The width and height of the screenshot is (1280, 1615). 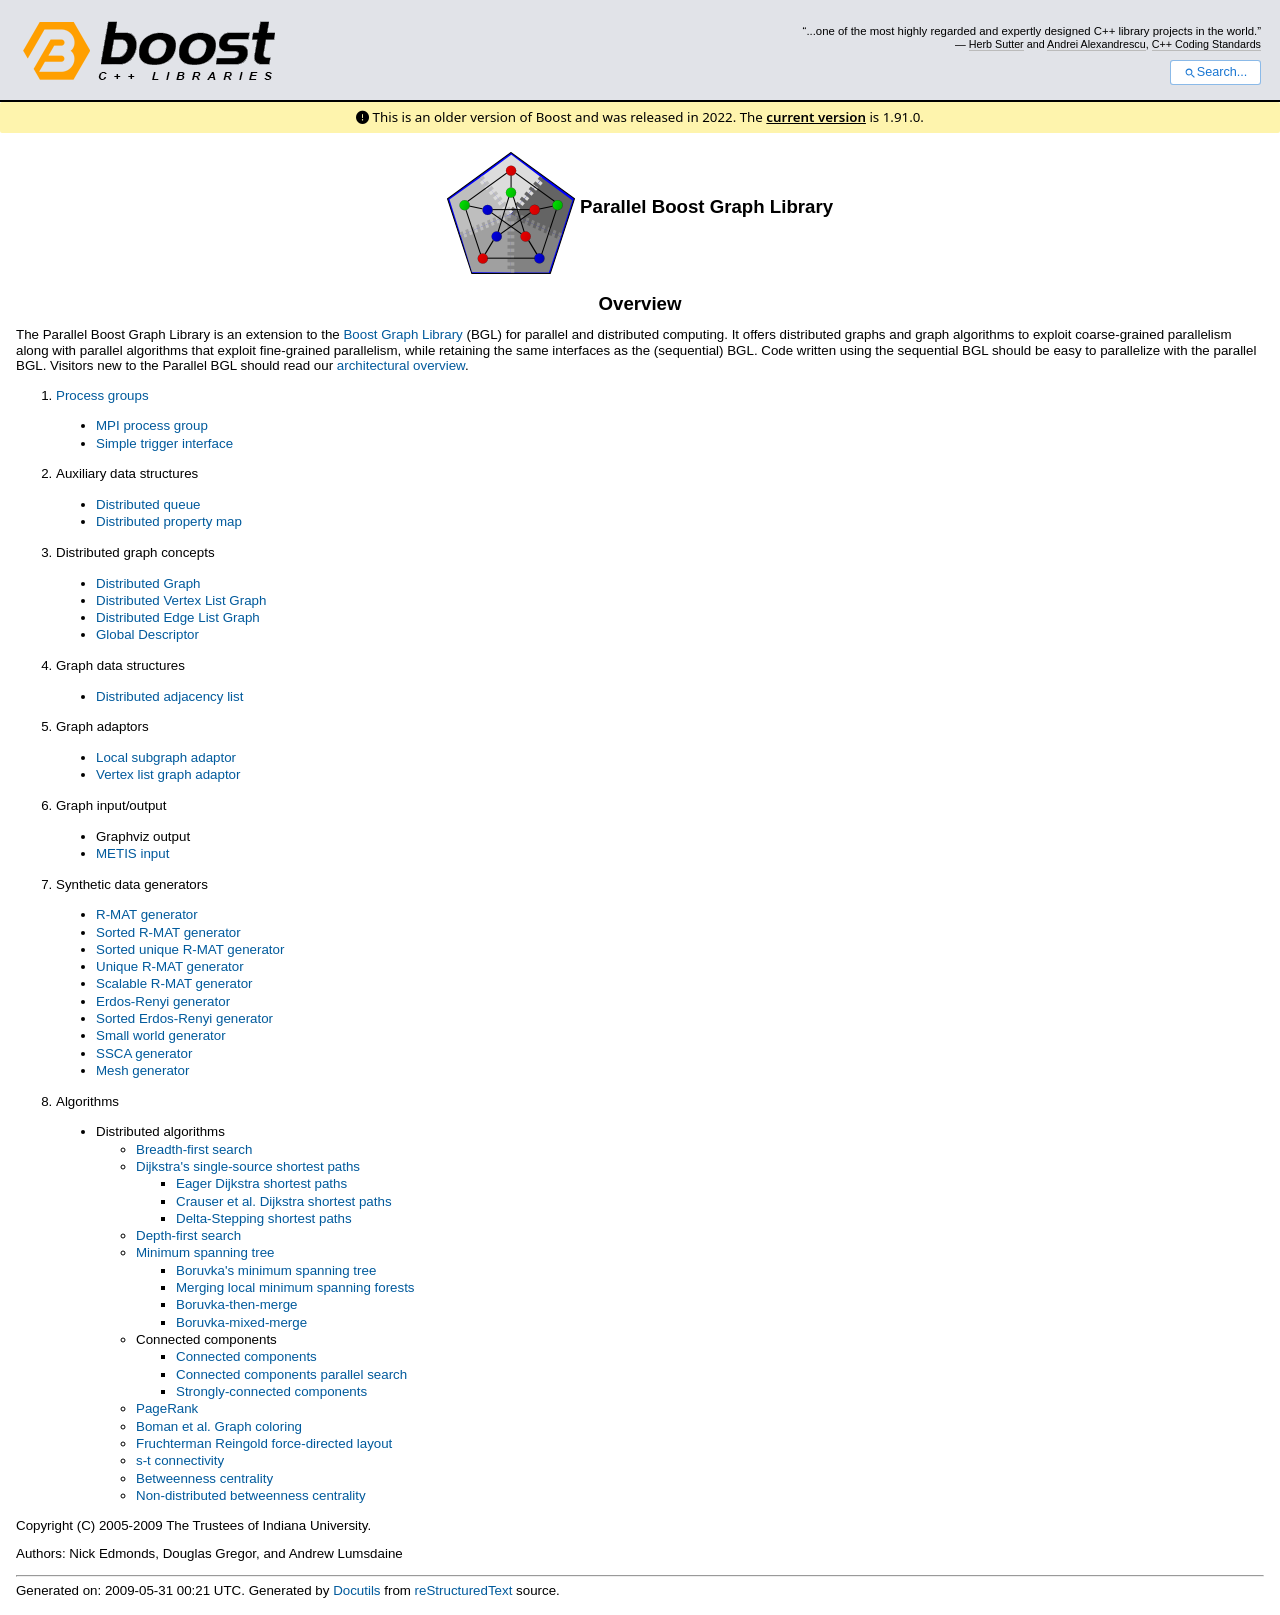 What do you see at coordinates (1215, 72) in the screenshot?
I see `Search...` at bounding box center [1215, 72].